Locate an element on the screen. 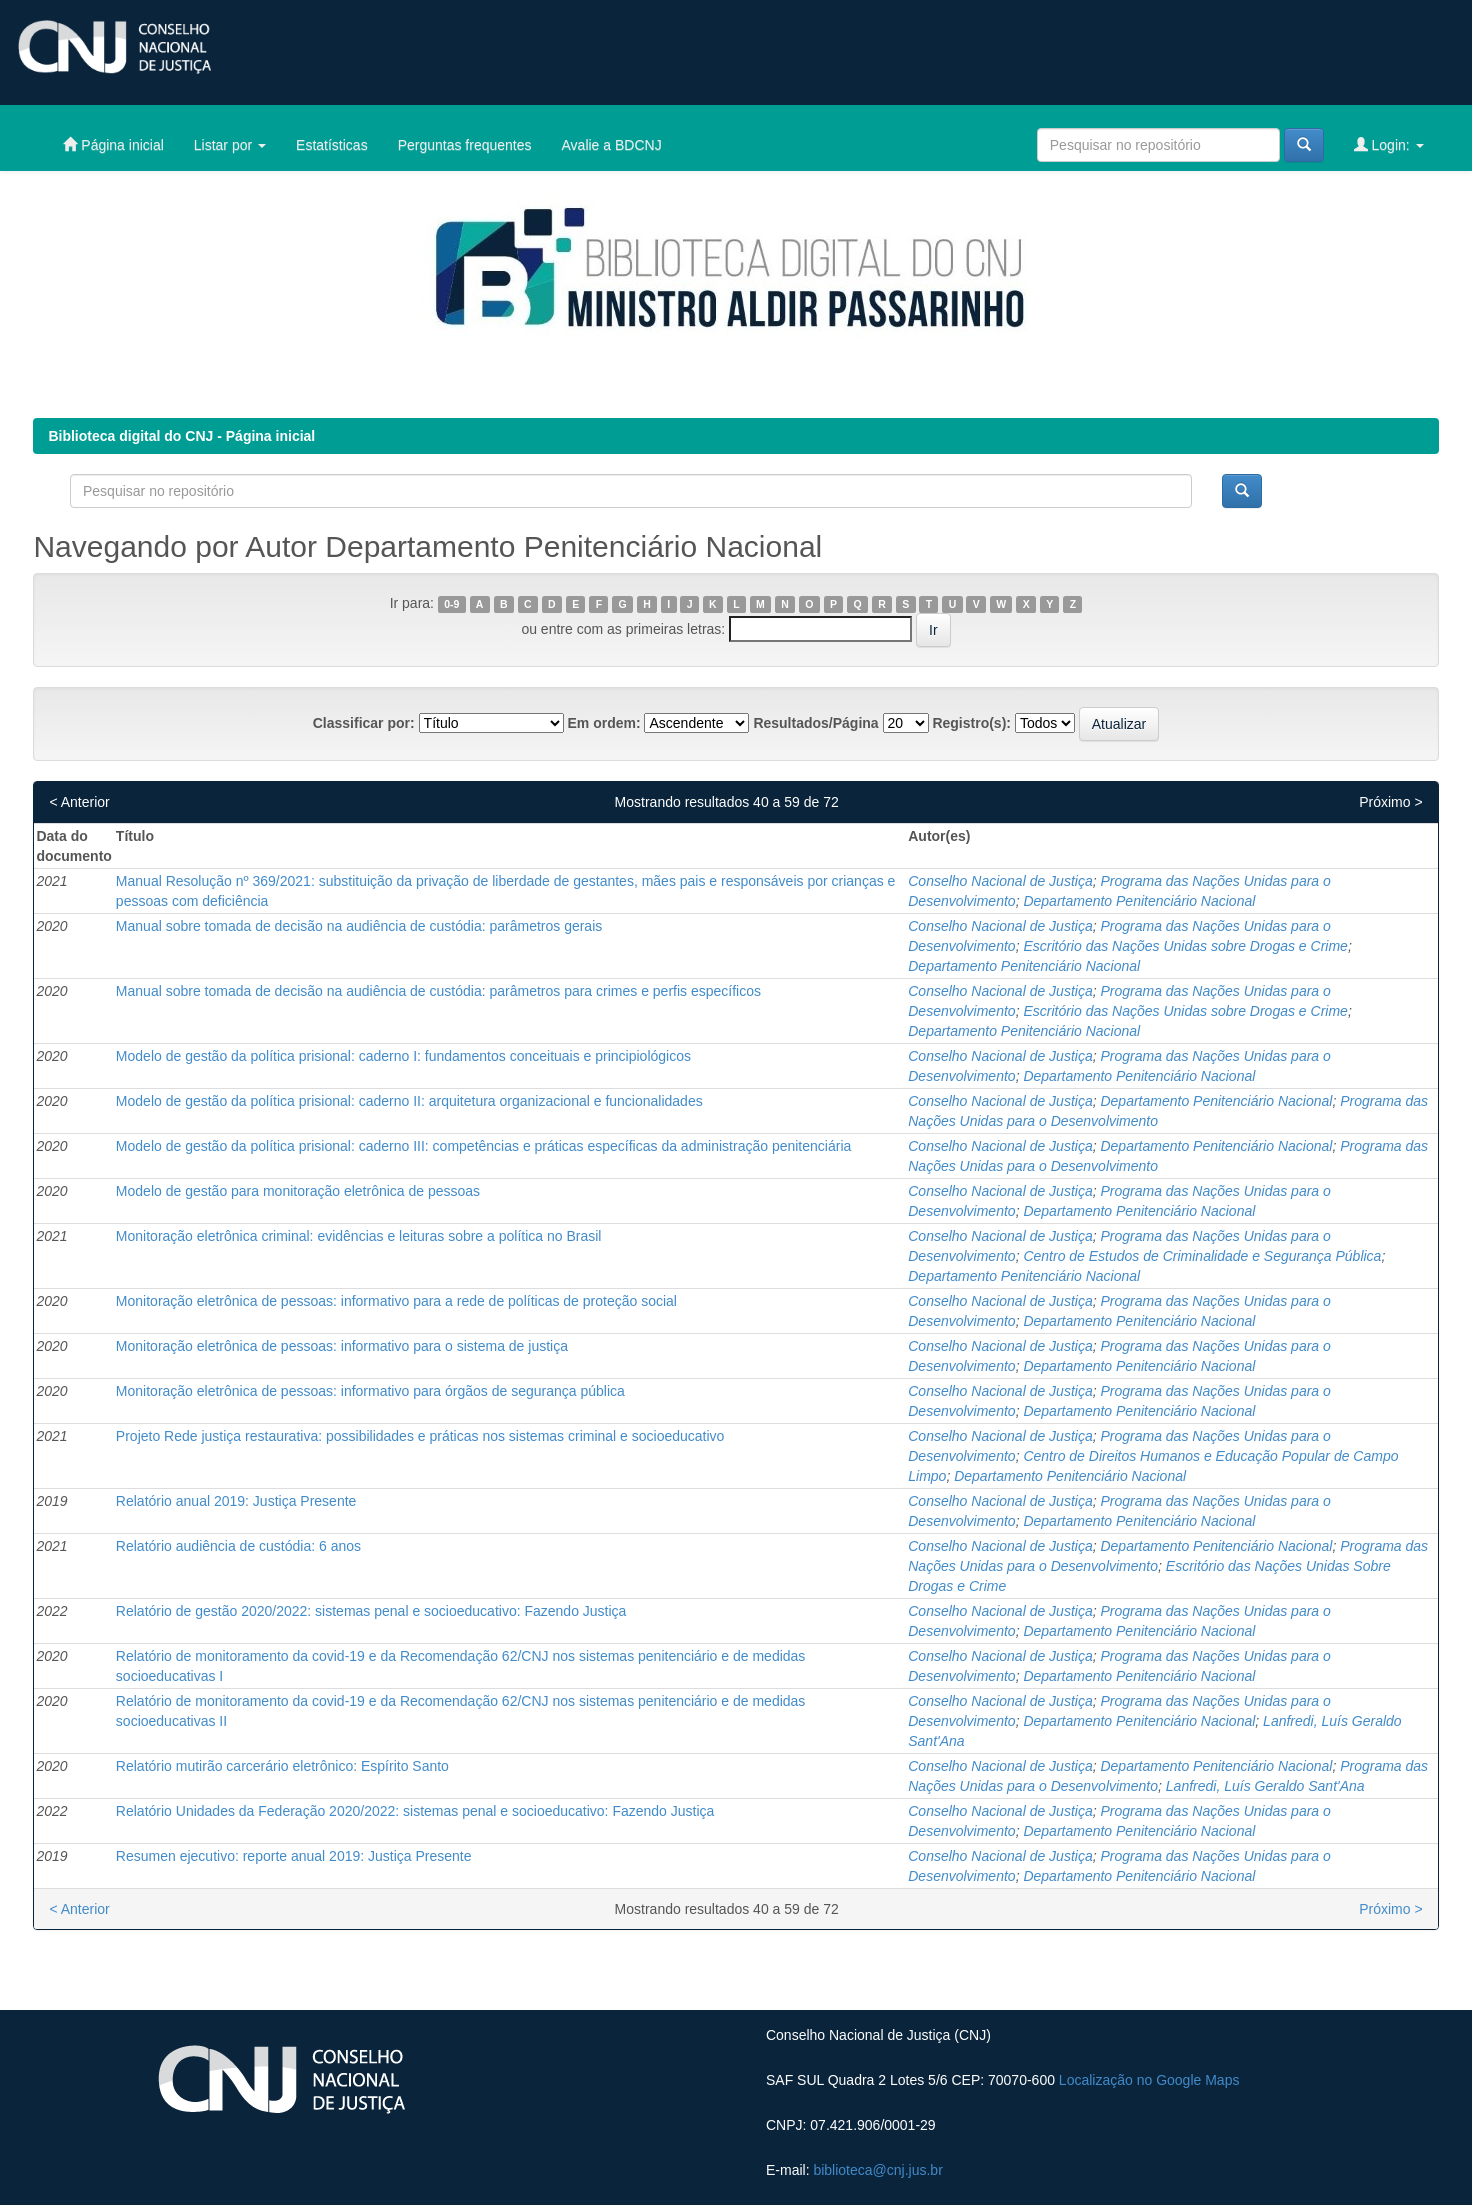 The height and width of the screenshot is (2205, 1472). Em ordem: is located at coordinates (603, 723).